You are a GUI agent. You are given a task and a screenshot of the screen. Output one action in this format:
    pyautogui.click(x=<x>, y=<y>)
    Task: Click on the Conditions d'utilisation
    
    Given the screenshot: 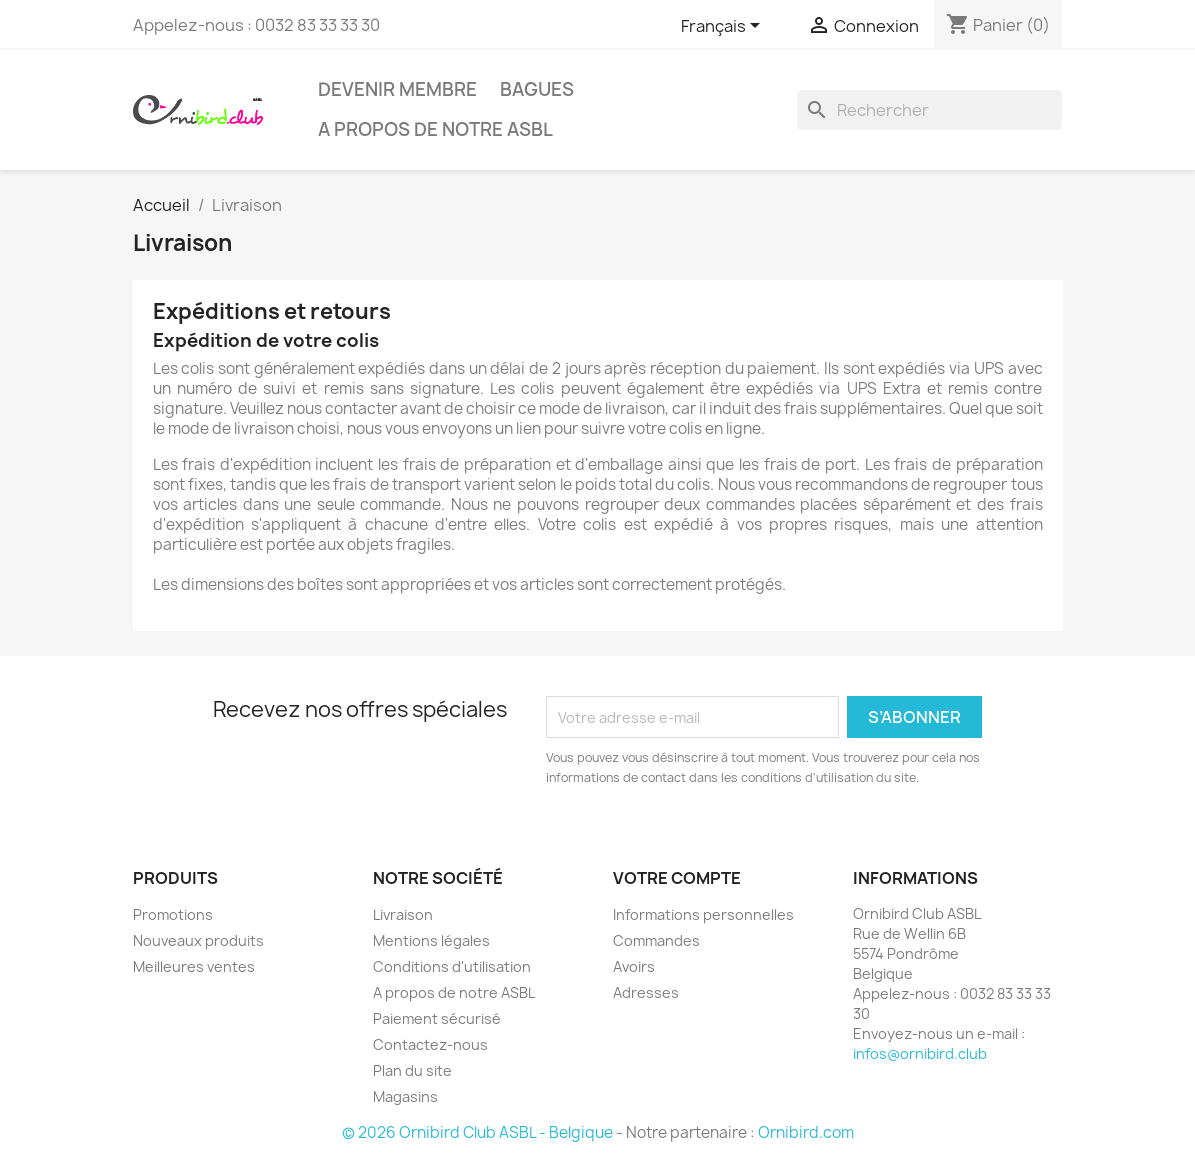 What is the action you would take?
    pyautogui.click(x=452, y=966)
    